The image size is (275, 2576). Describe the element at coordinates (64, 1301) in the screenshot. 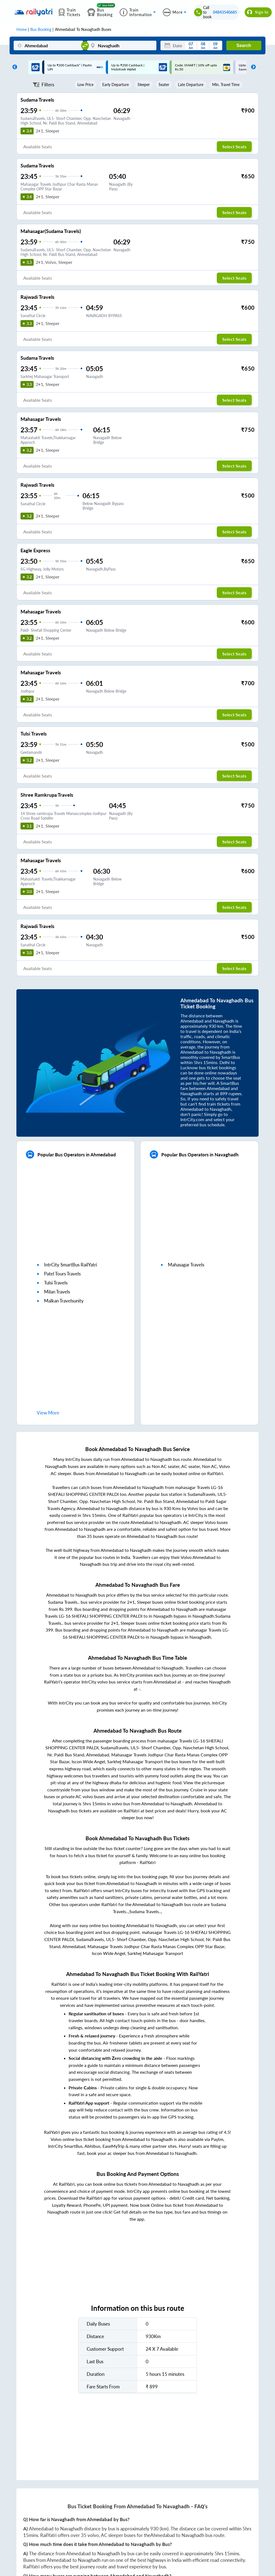

I see `malkan travelsunity` at that location.